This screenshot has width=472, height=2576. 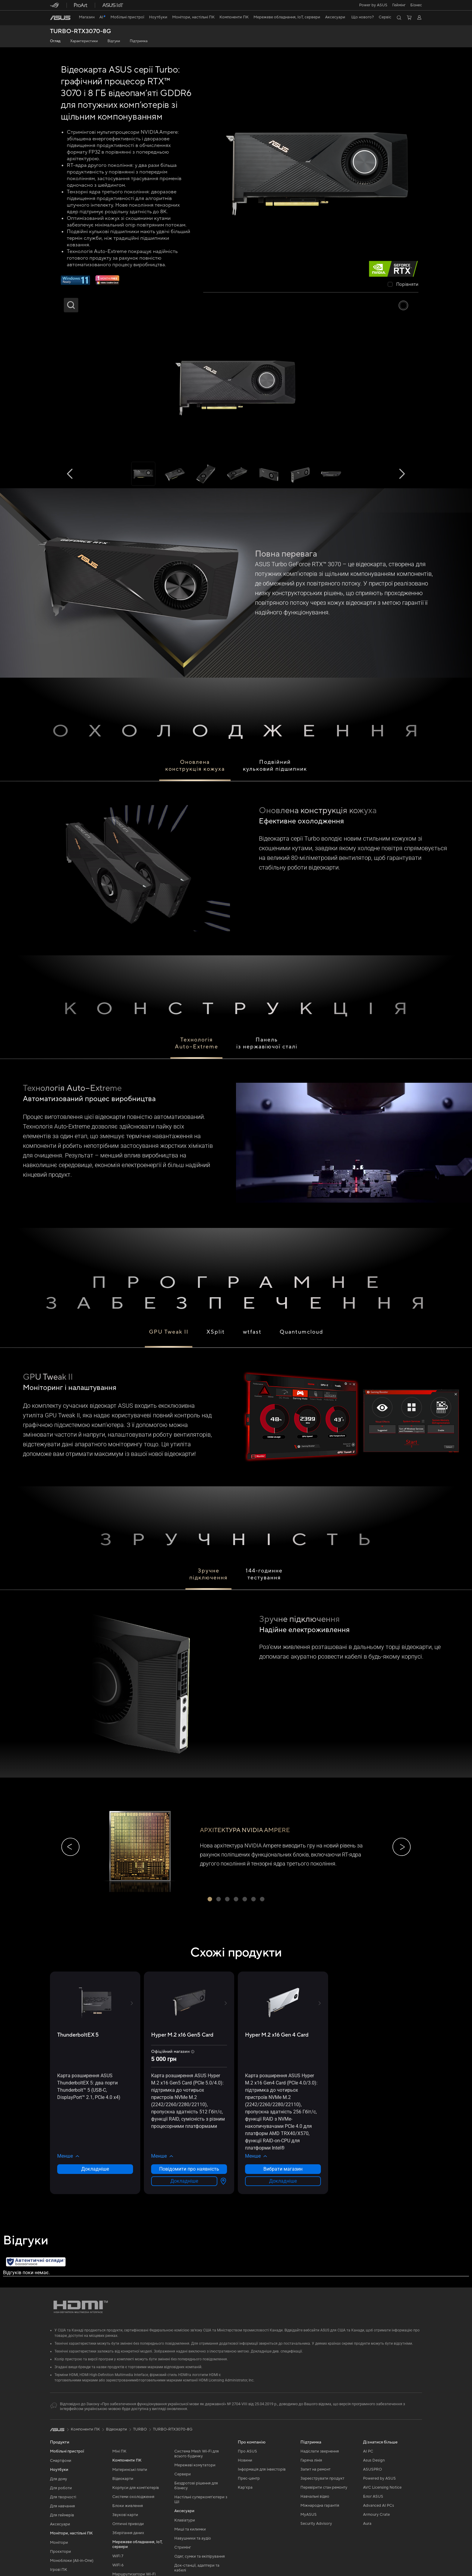 I want to click on Відгуки, so click(x=113, y=41).